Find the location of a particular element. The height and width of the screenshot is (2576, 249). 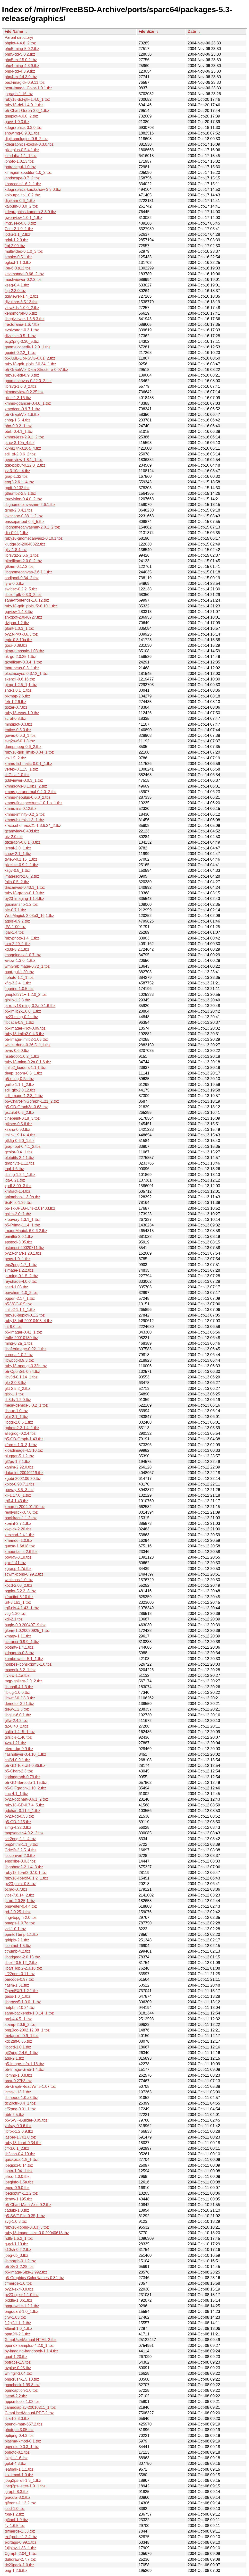

afbinit-1.0_1.tbz is located at coordinates (18, 2328).